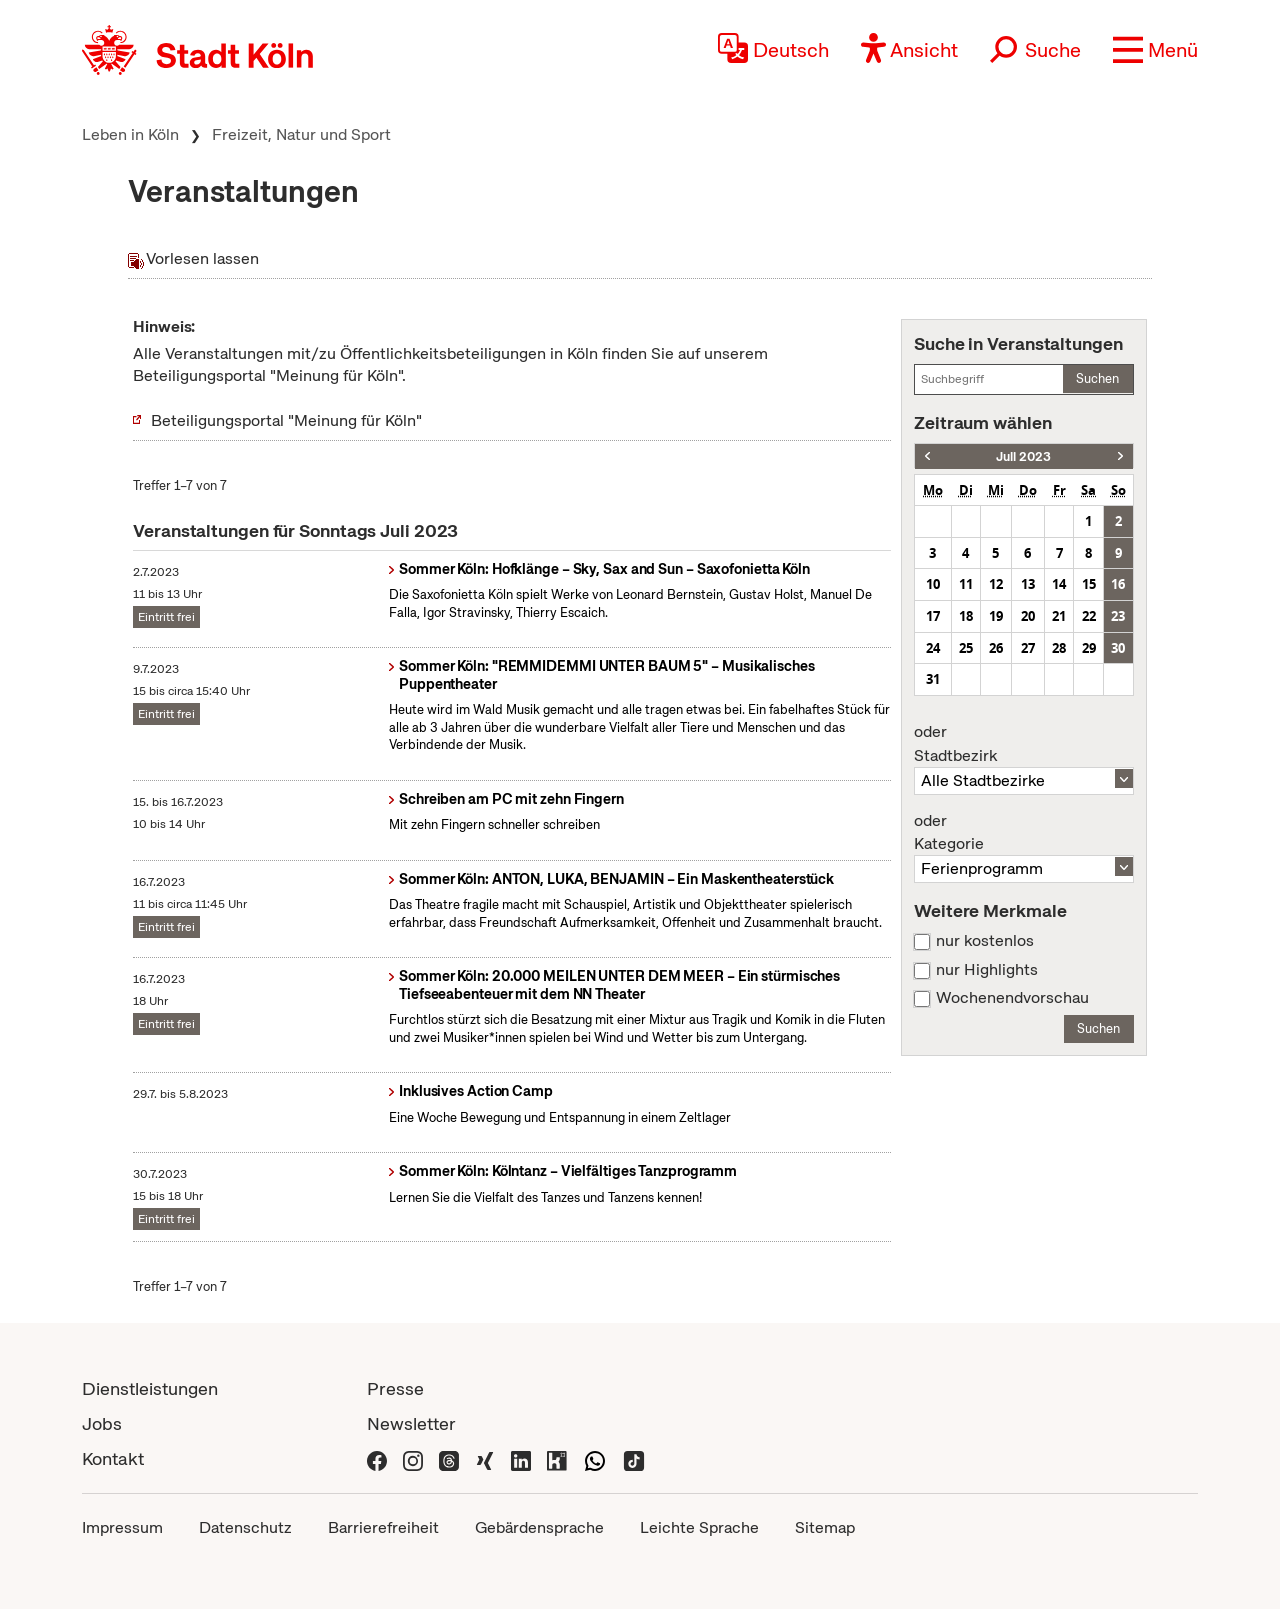 This screenshot has height=1609, width=1280. I want to click on 21, so click(1059, 616).